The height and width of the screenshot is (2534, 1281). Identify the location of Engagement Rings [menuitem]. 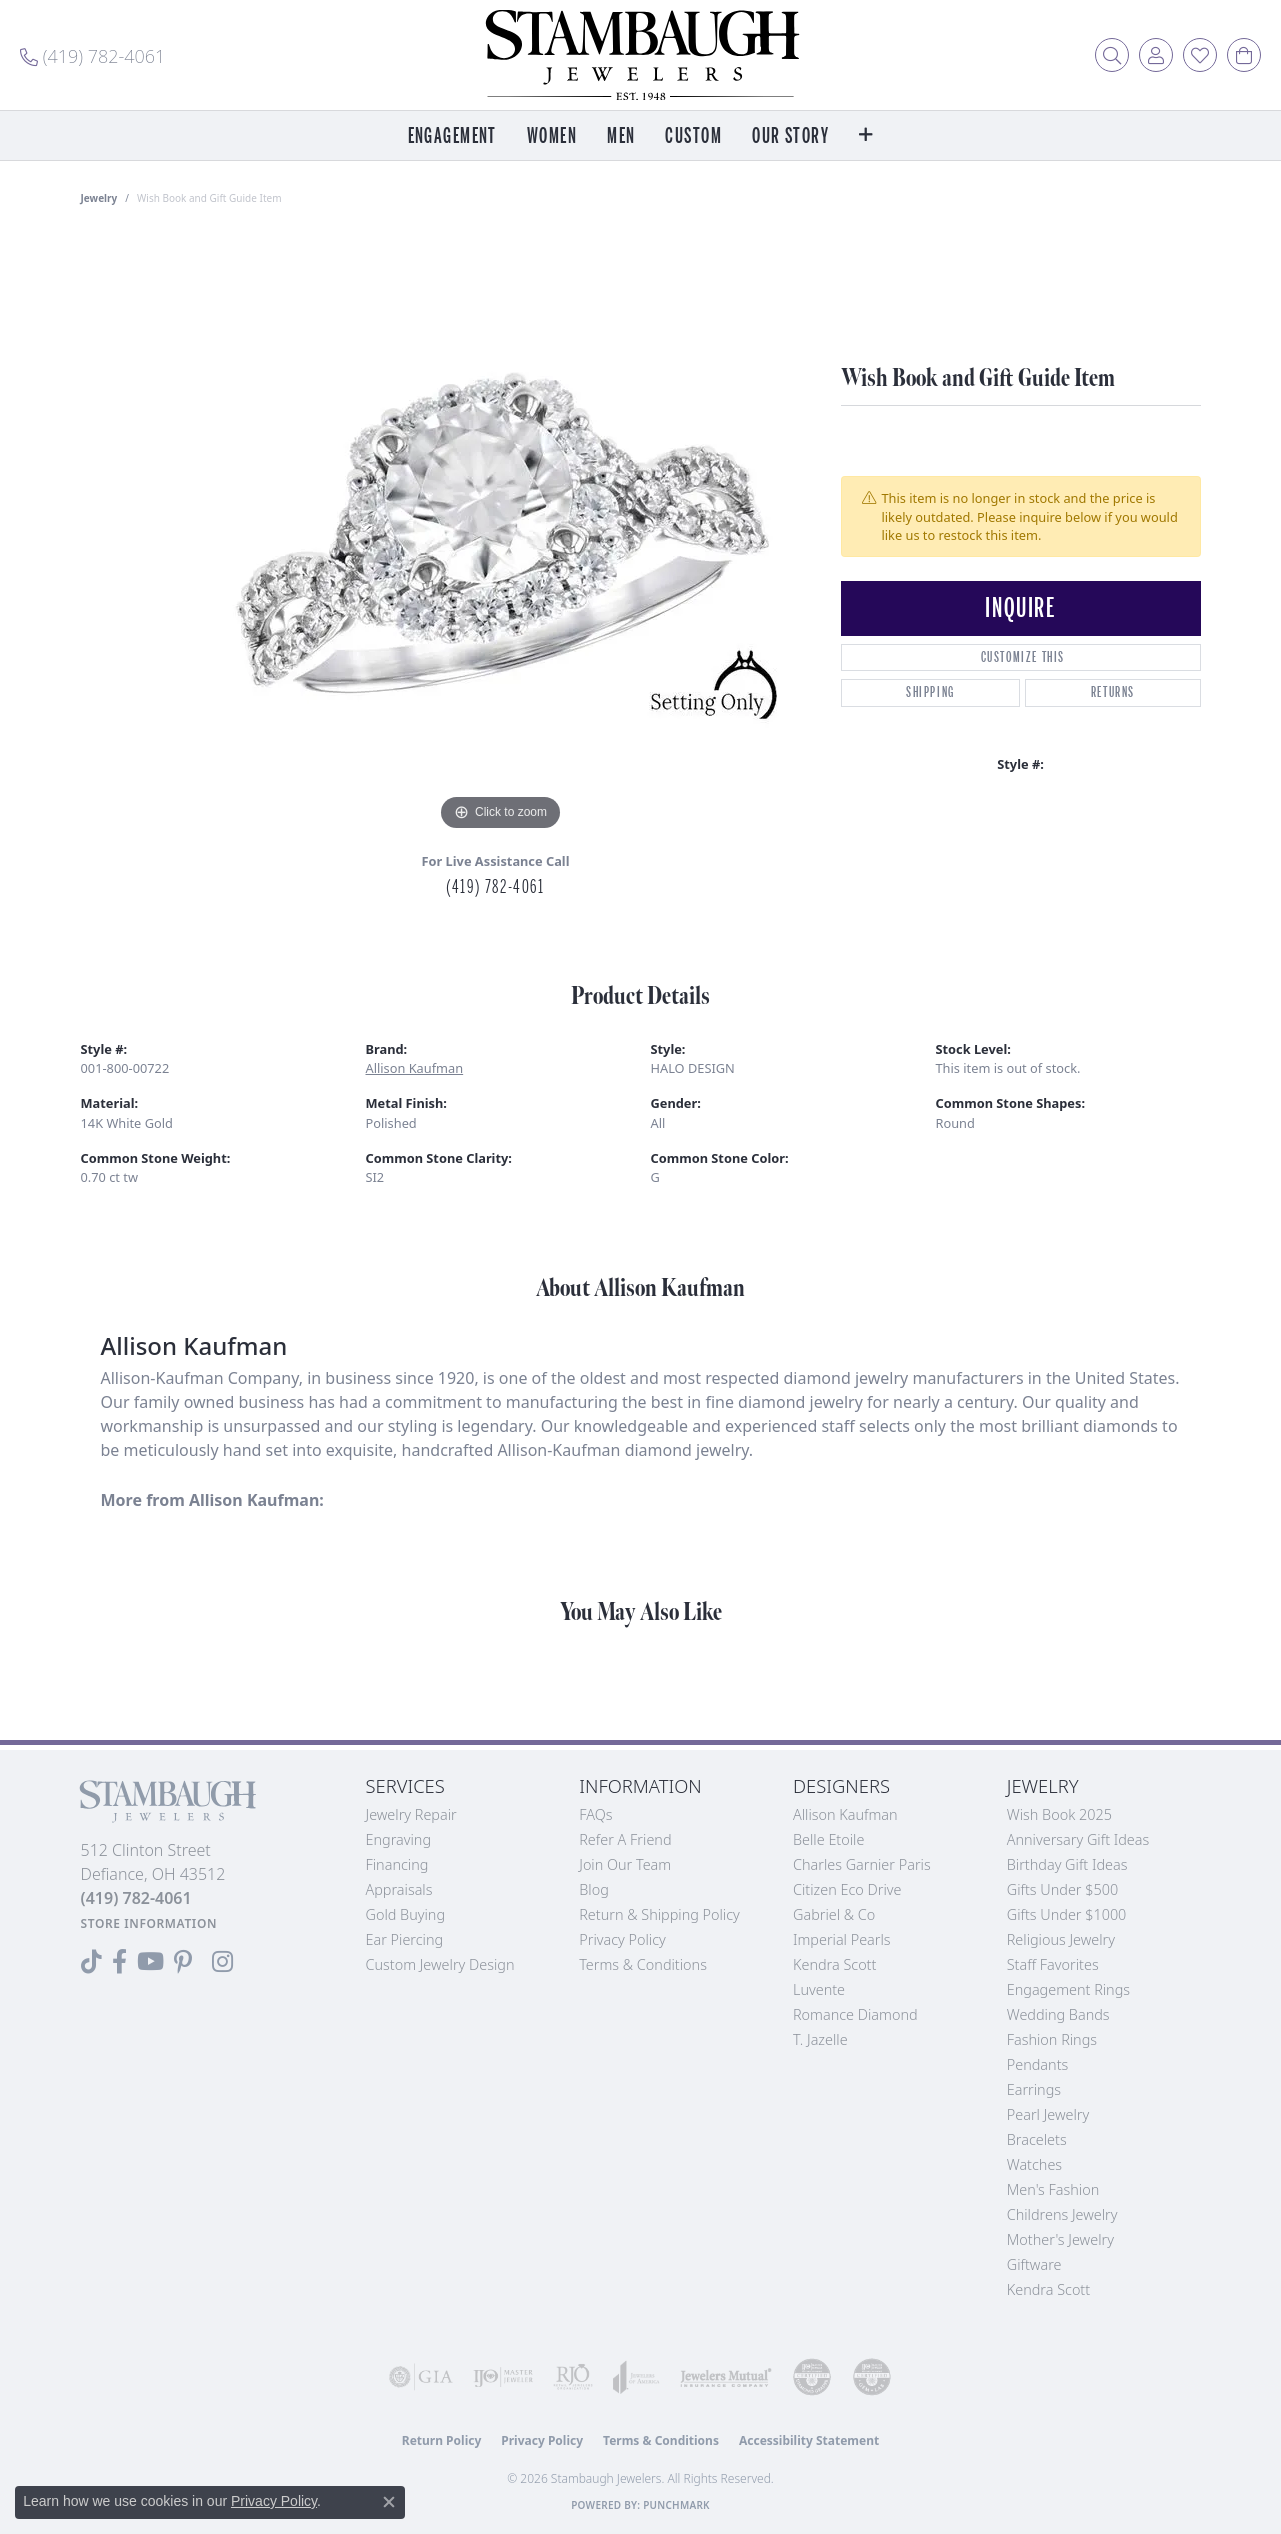
(1068, 1989).